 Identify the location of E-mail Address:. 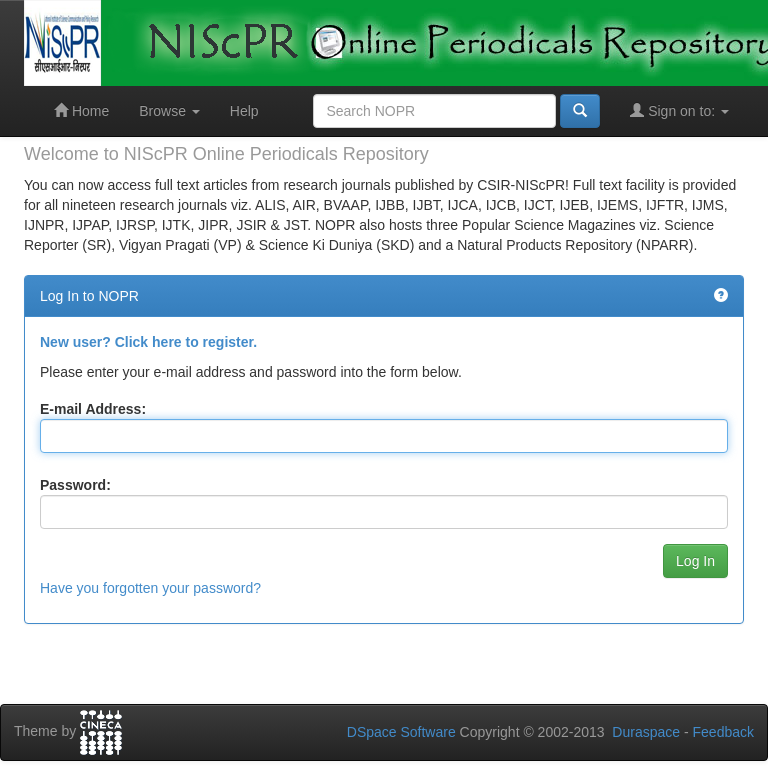
(93, 409).